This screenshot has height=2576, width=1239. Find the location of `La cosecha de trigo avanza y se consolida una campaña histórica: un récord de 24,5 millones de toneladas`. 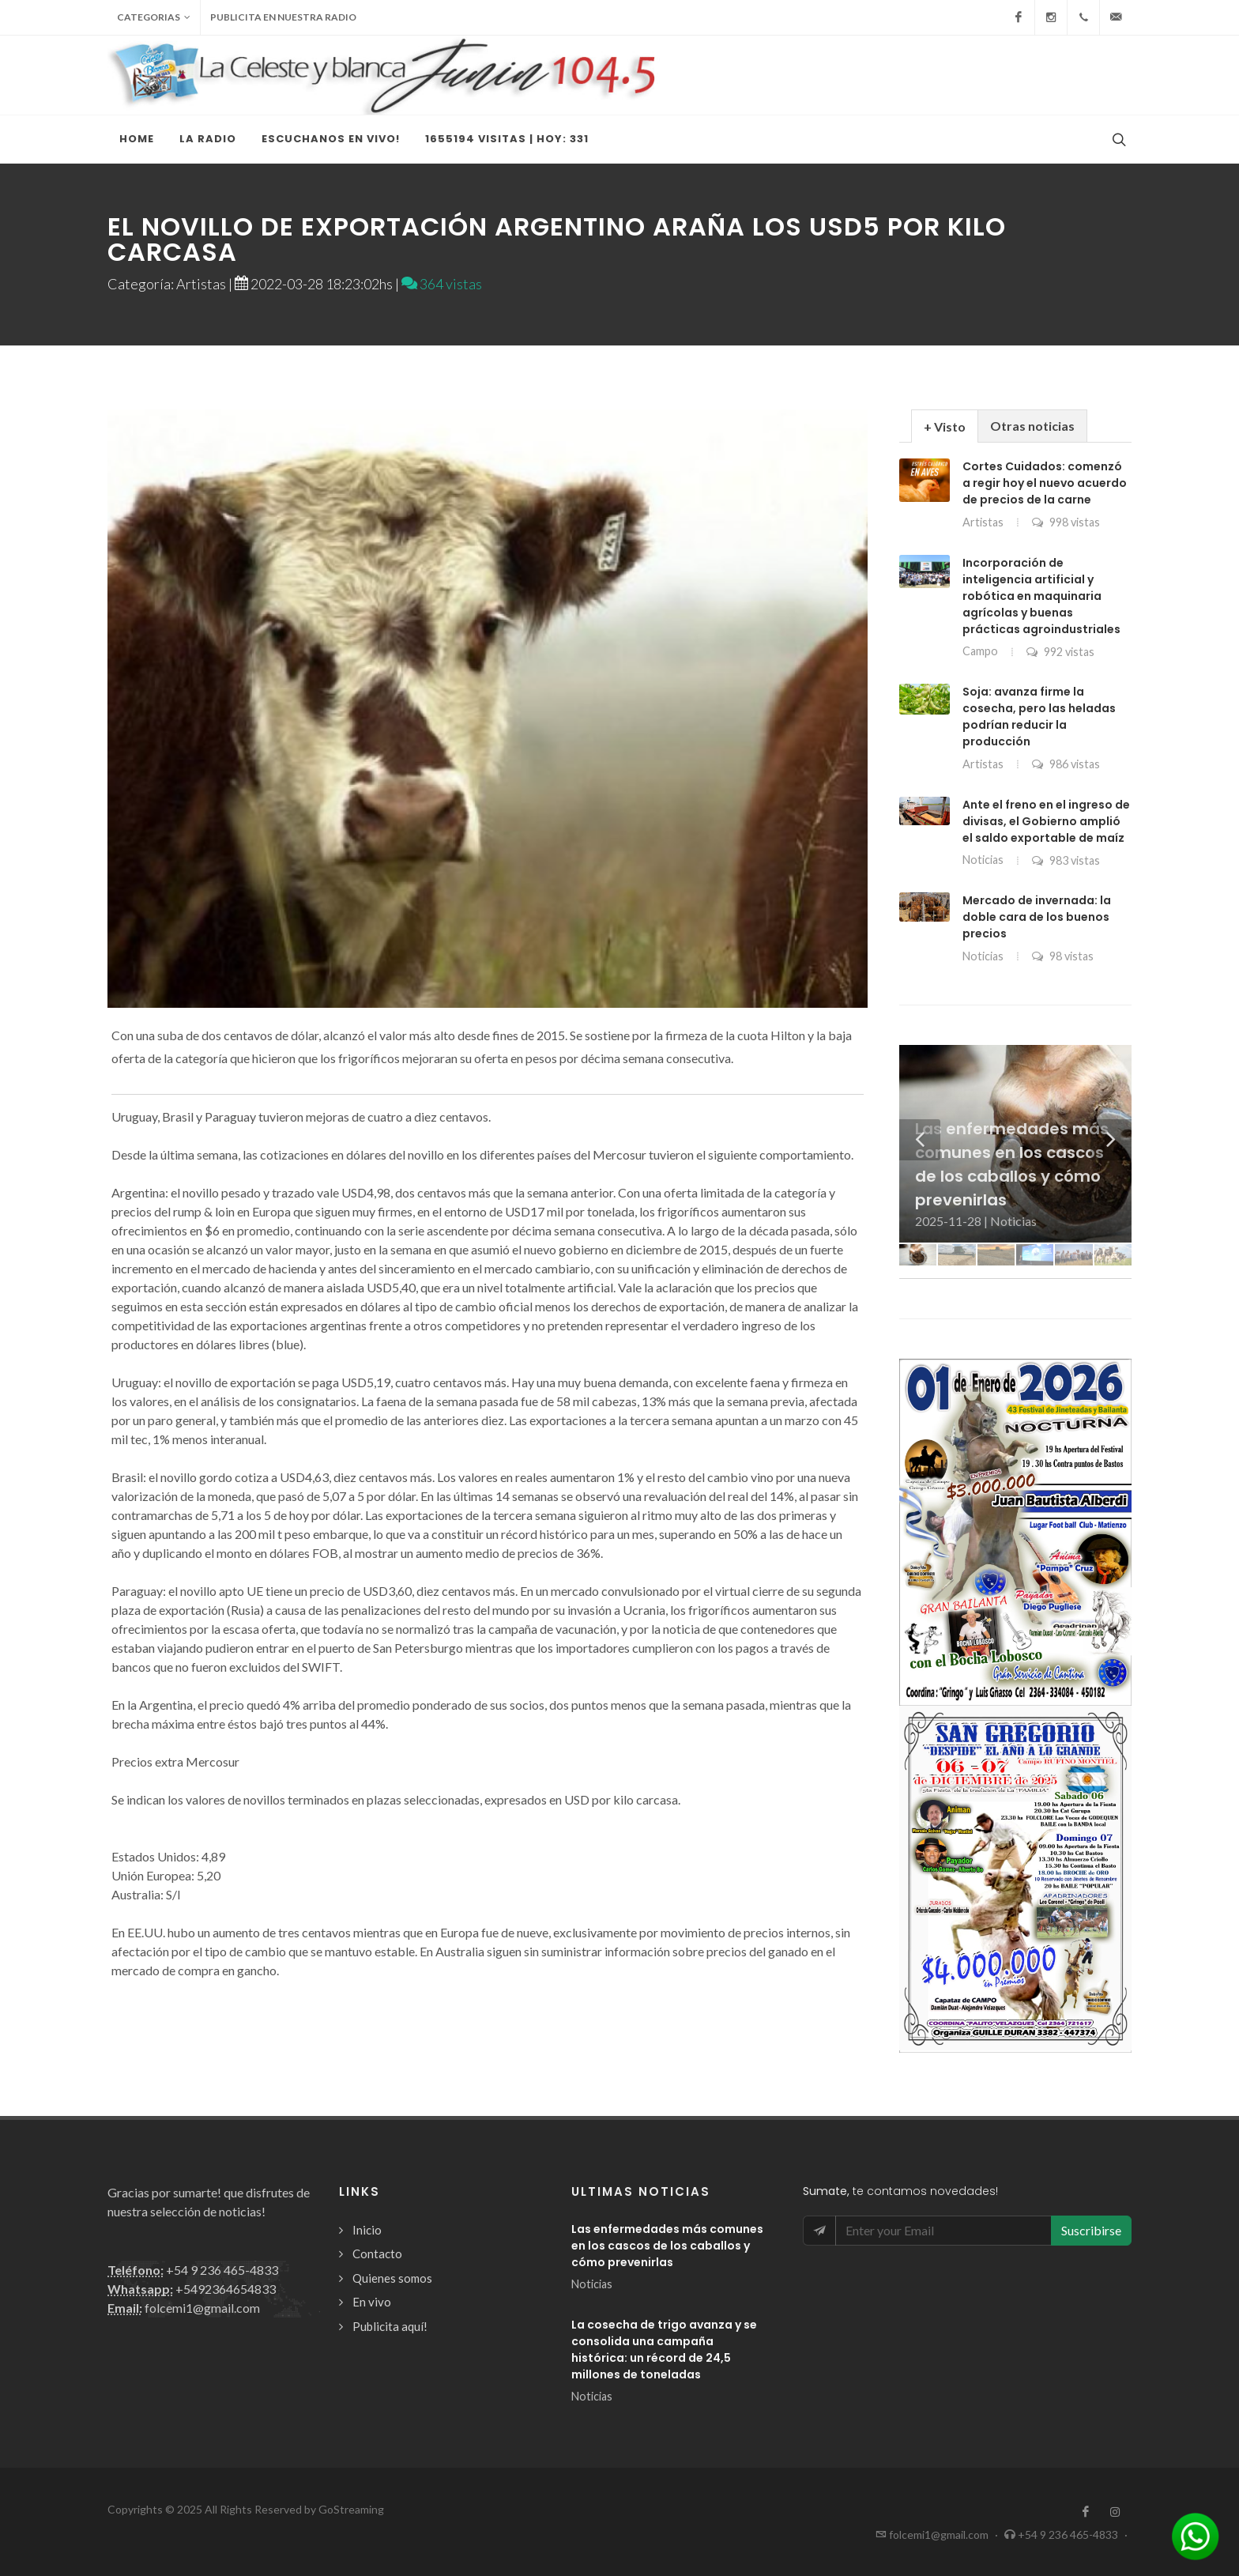

La cosecha de trigo avanza y se consolida una campaña histórica: un récord de 24,5 millones de toneladas is located at coordinates (664, 2349).